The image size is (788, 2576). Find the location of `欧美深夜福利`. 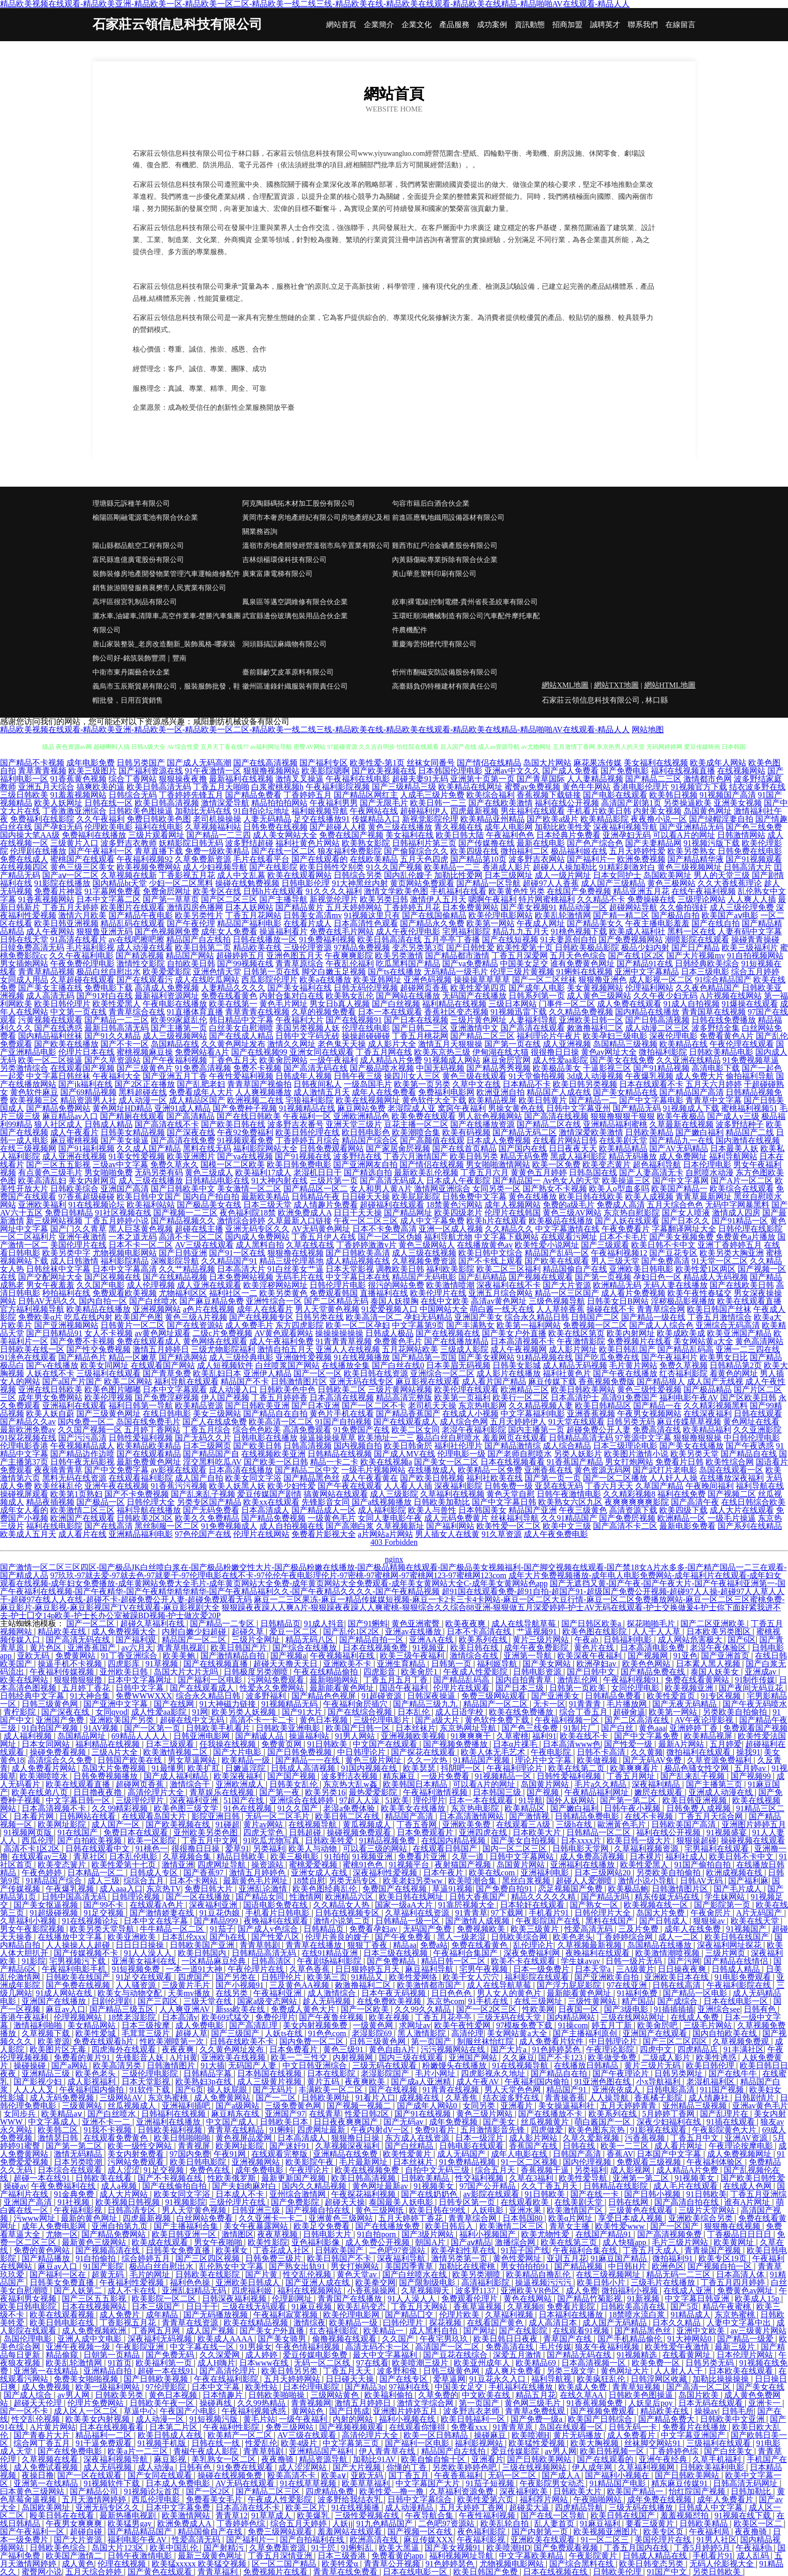

欧美深夜福利 is located at coordinates (239, 1776).